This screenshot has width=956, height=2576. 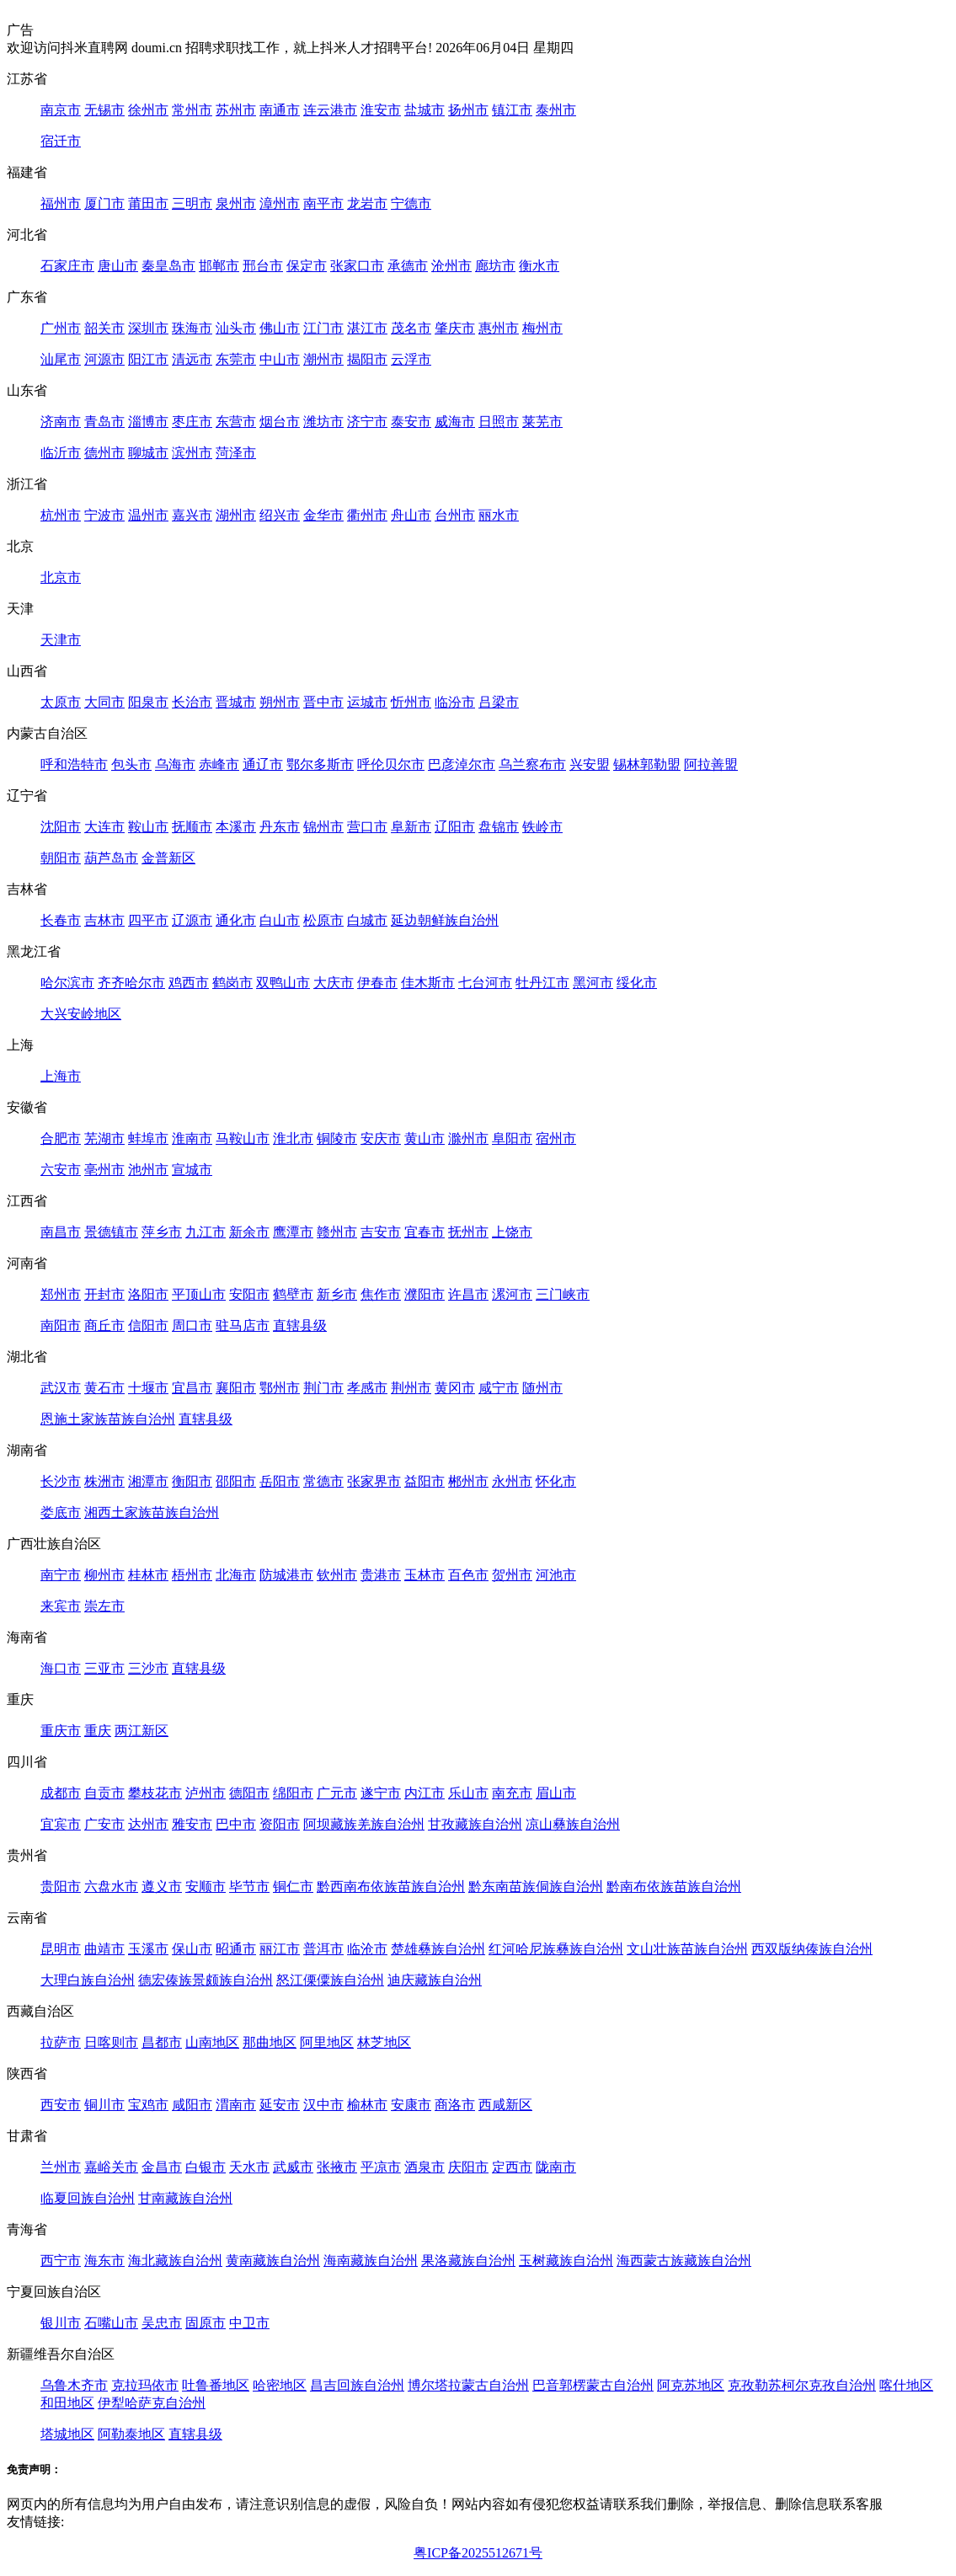 What do you see at coordinates (111, 858) in the screenshot?
I see `葫芦岛市` at bounding box center [111, 858].